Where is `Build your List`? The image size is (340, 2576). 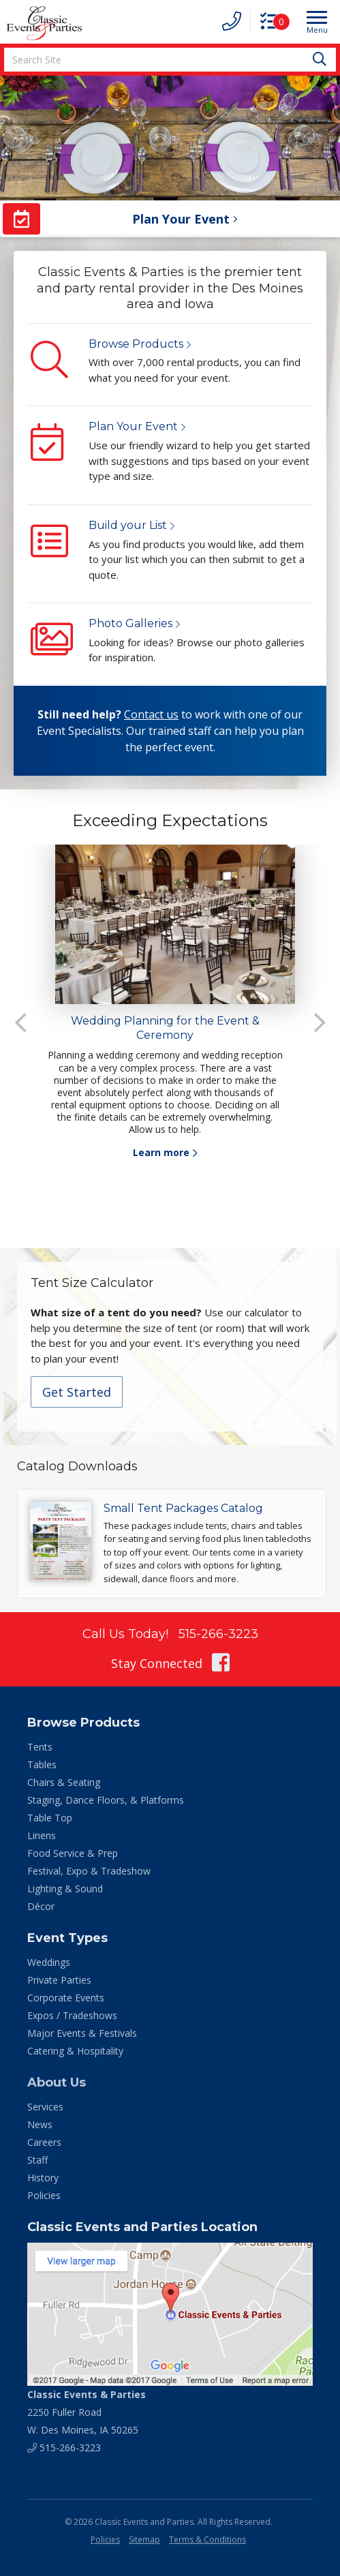
Build your List is located at coordinates (128, 525).